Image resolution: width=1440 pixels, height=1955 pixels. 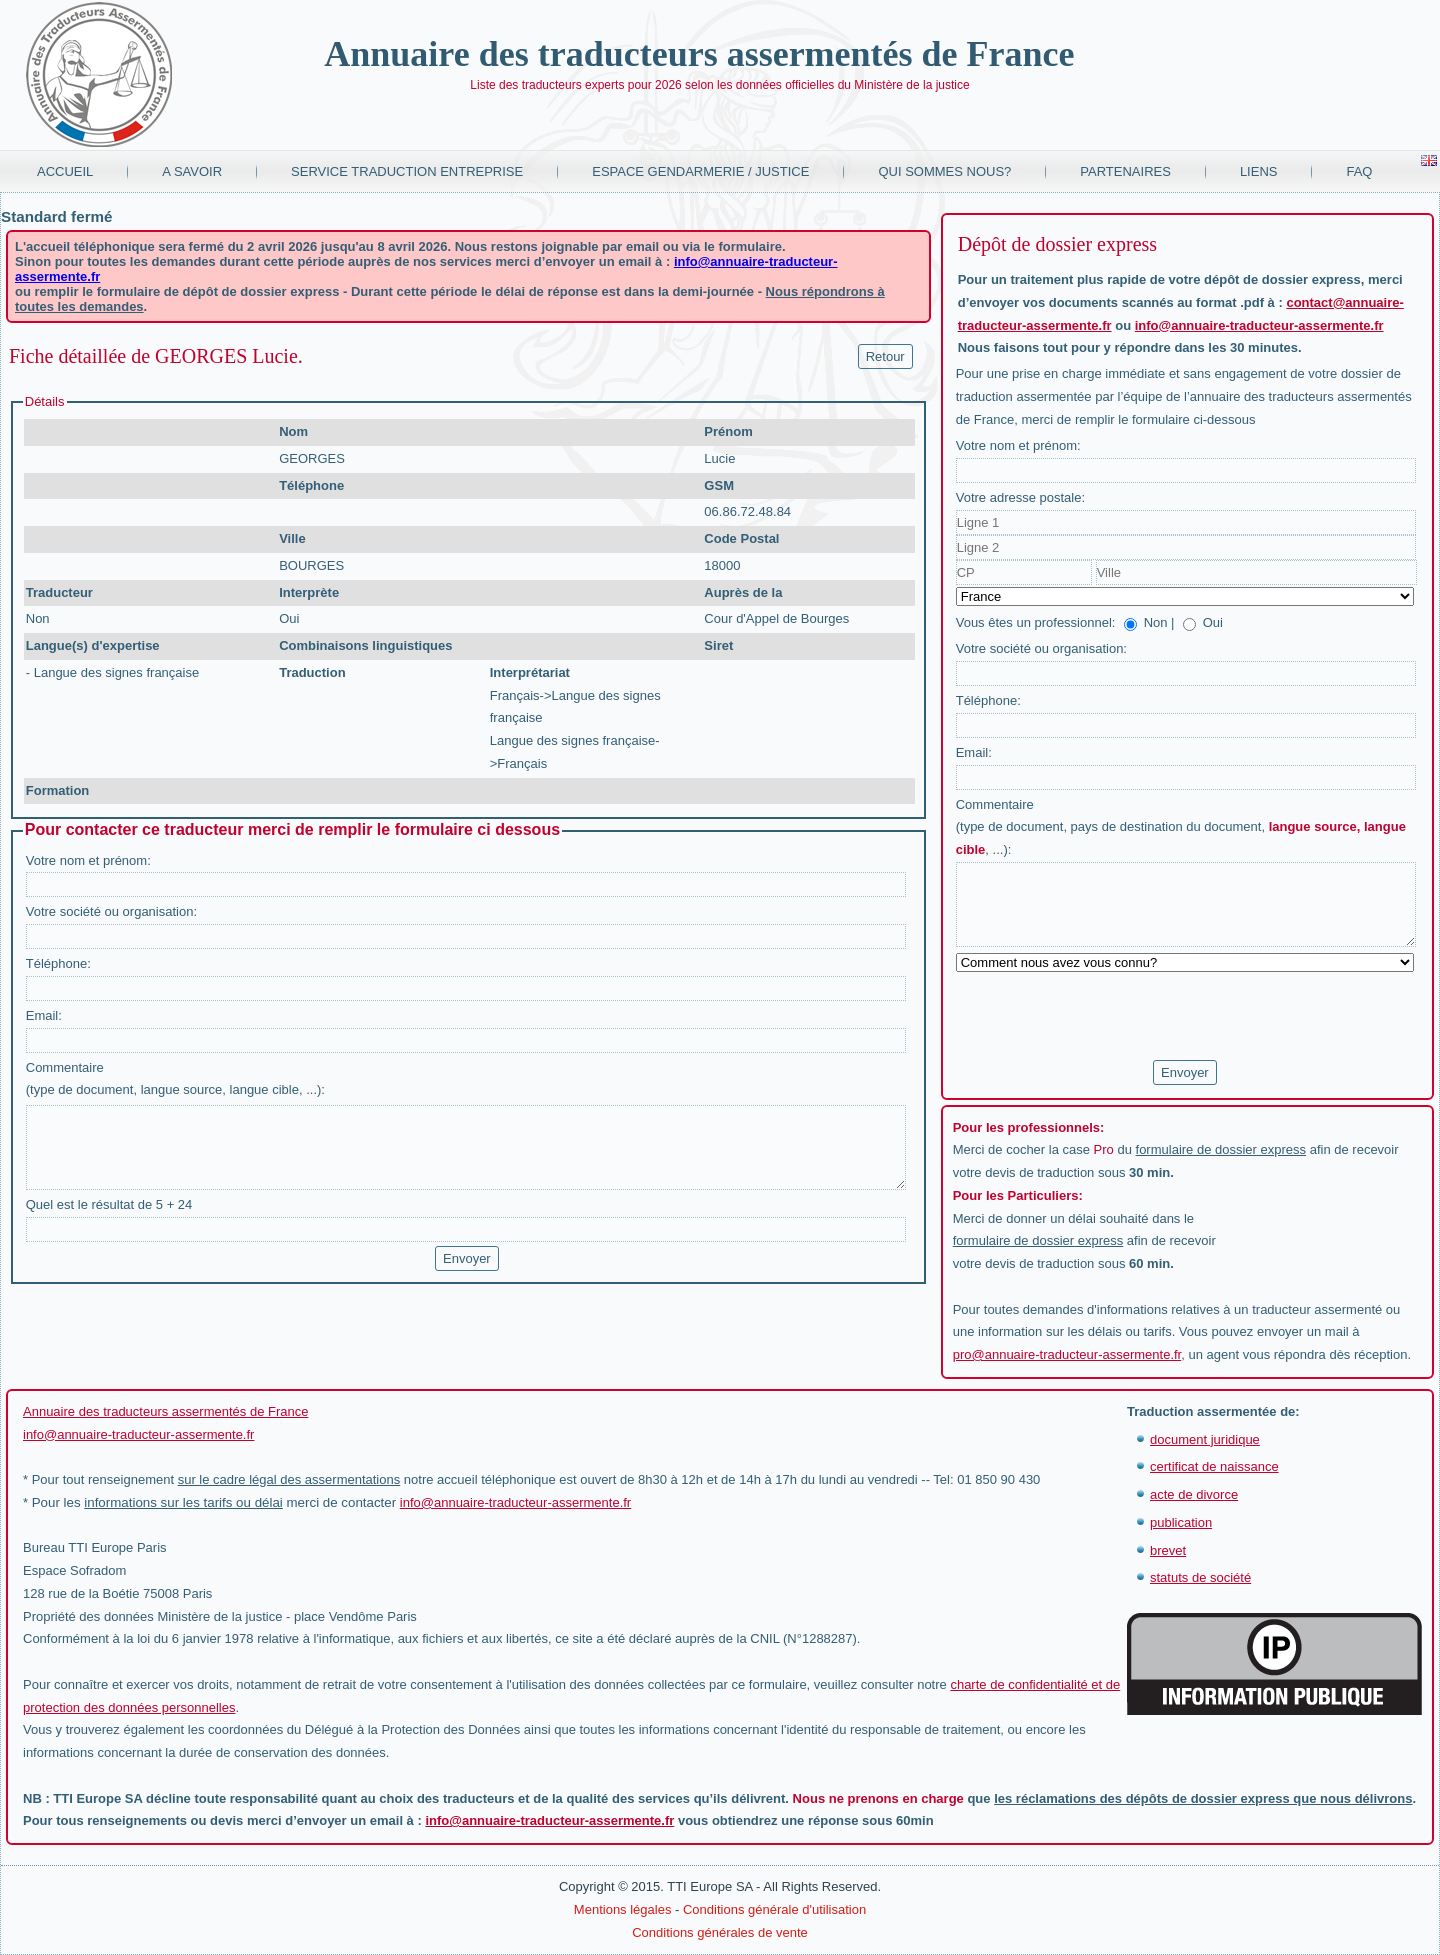 What do you see at coordinates (1108, 1017) in the screenshot?
I see `[presentation]` at bounding box center [1108, 1017].